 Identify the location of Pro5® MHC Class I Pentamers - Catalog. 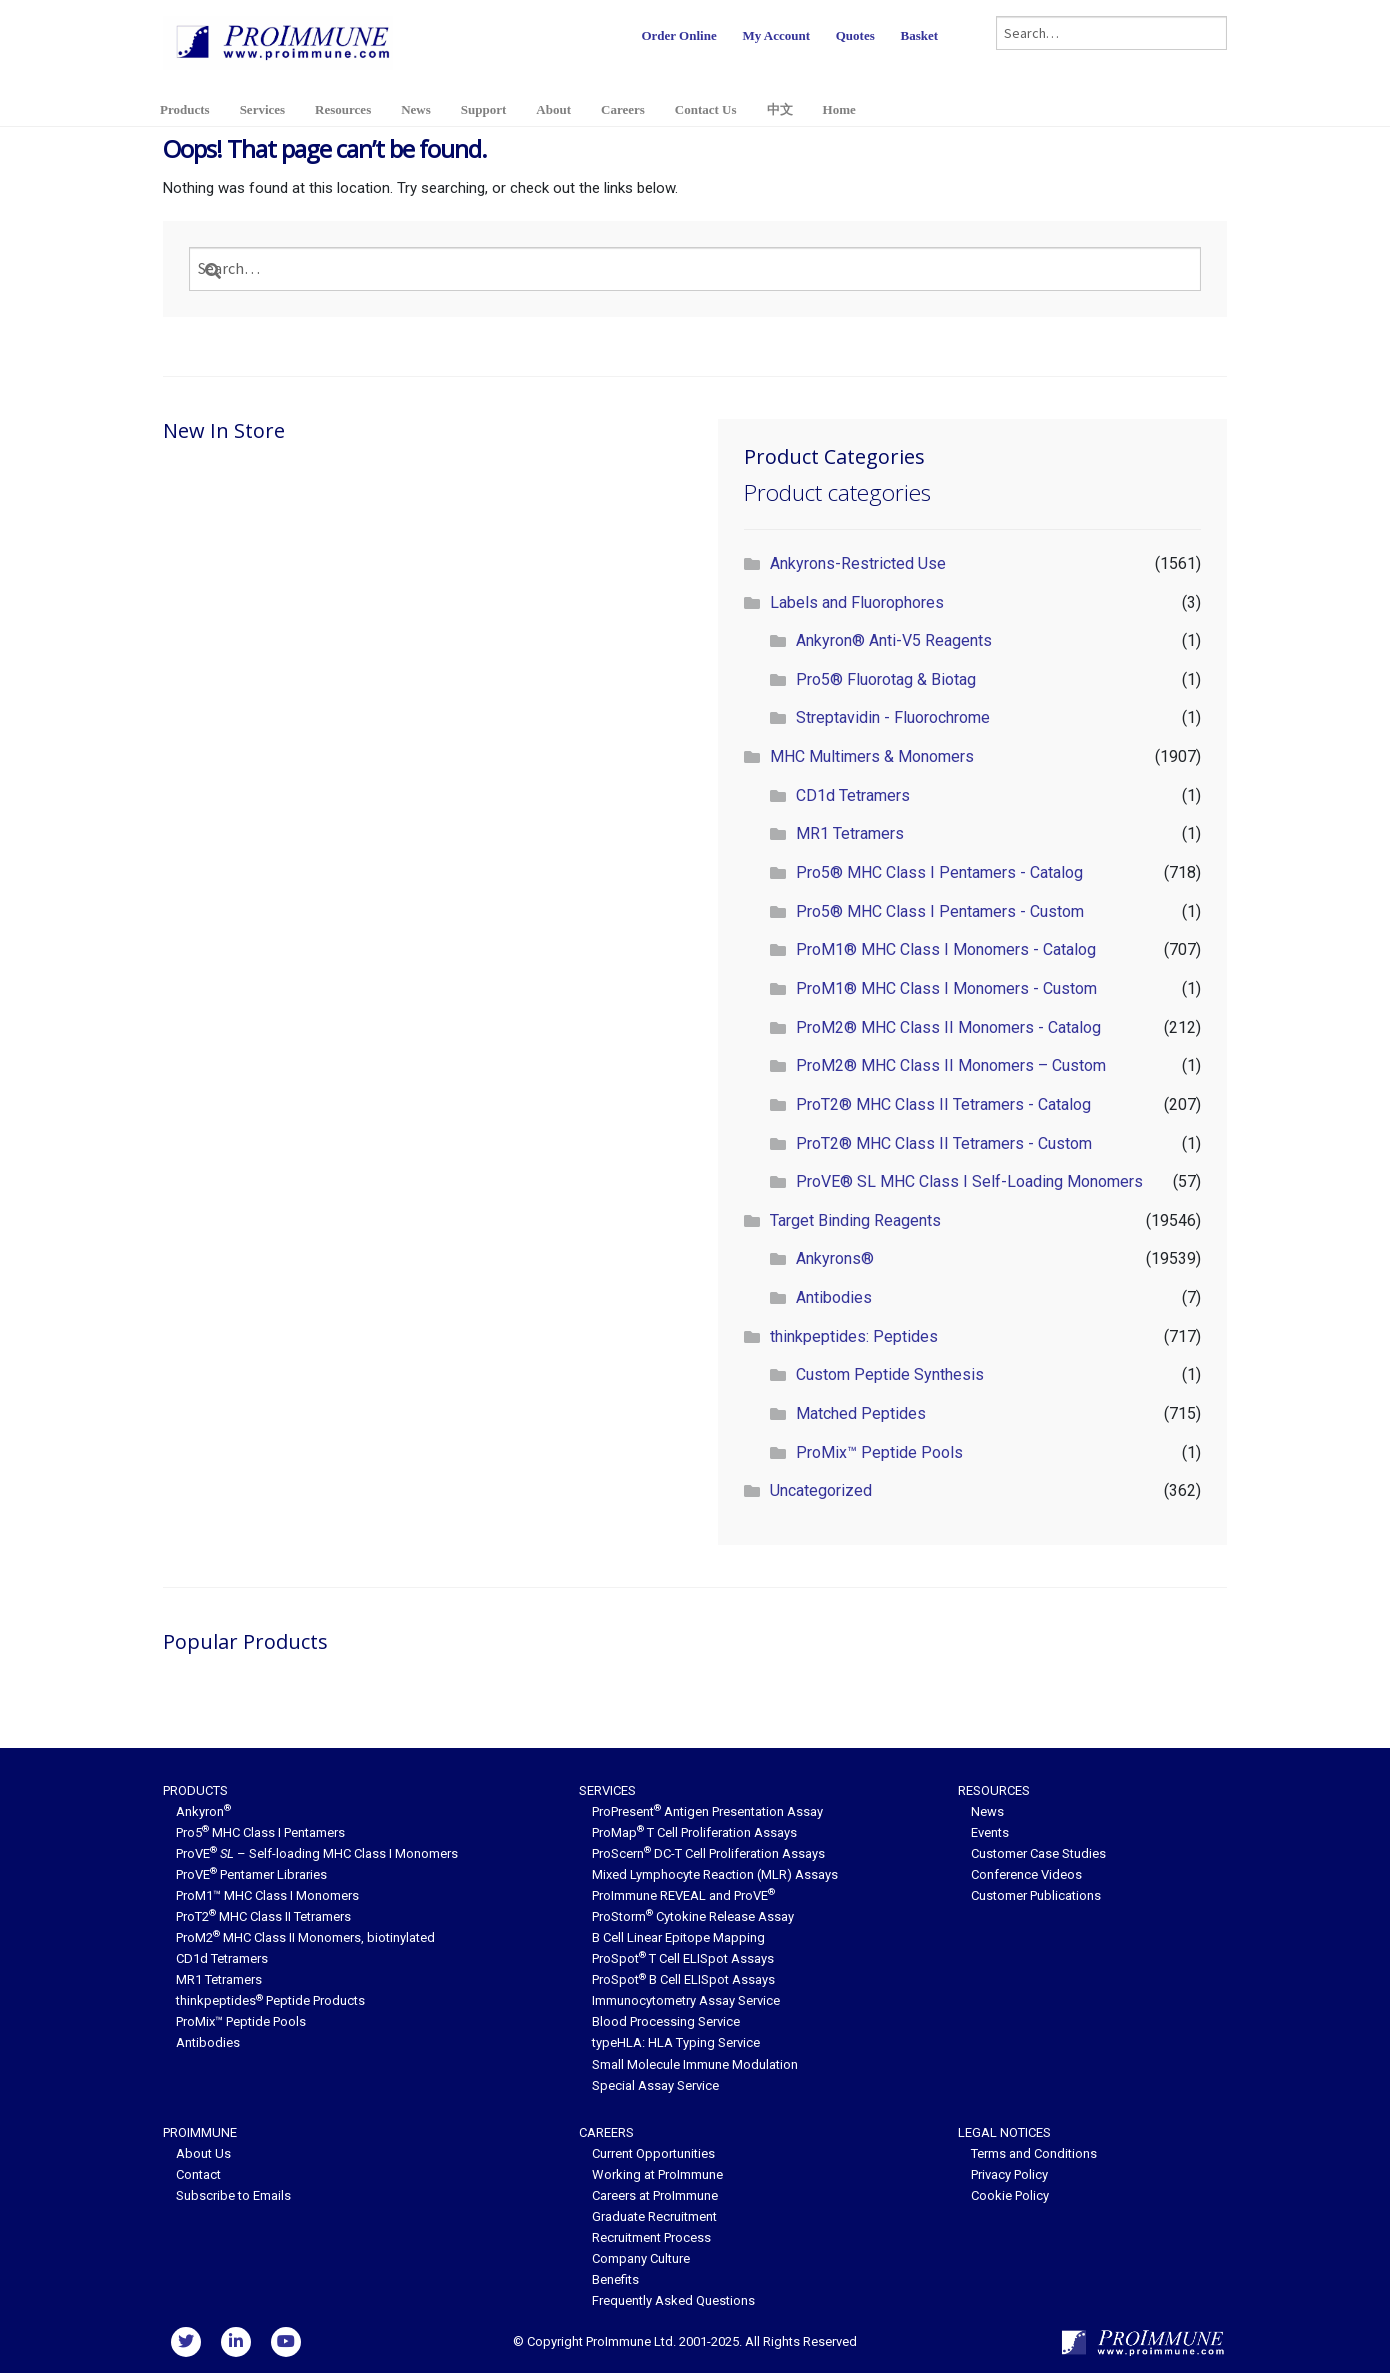
(939, 872).